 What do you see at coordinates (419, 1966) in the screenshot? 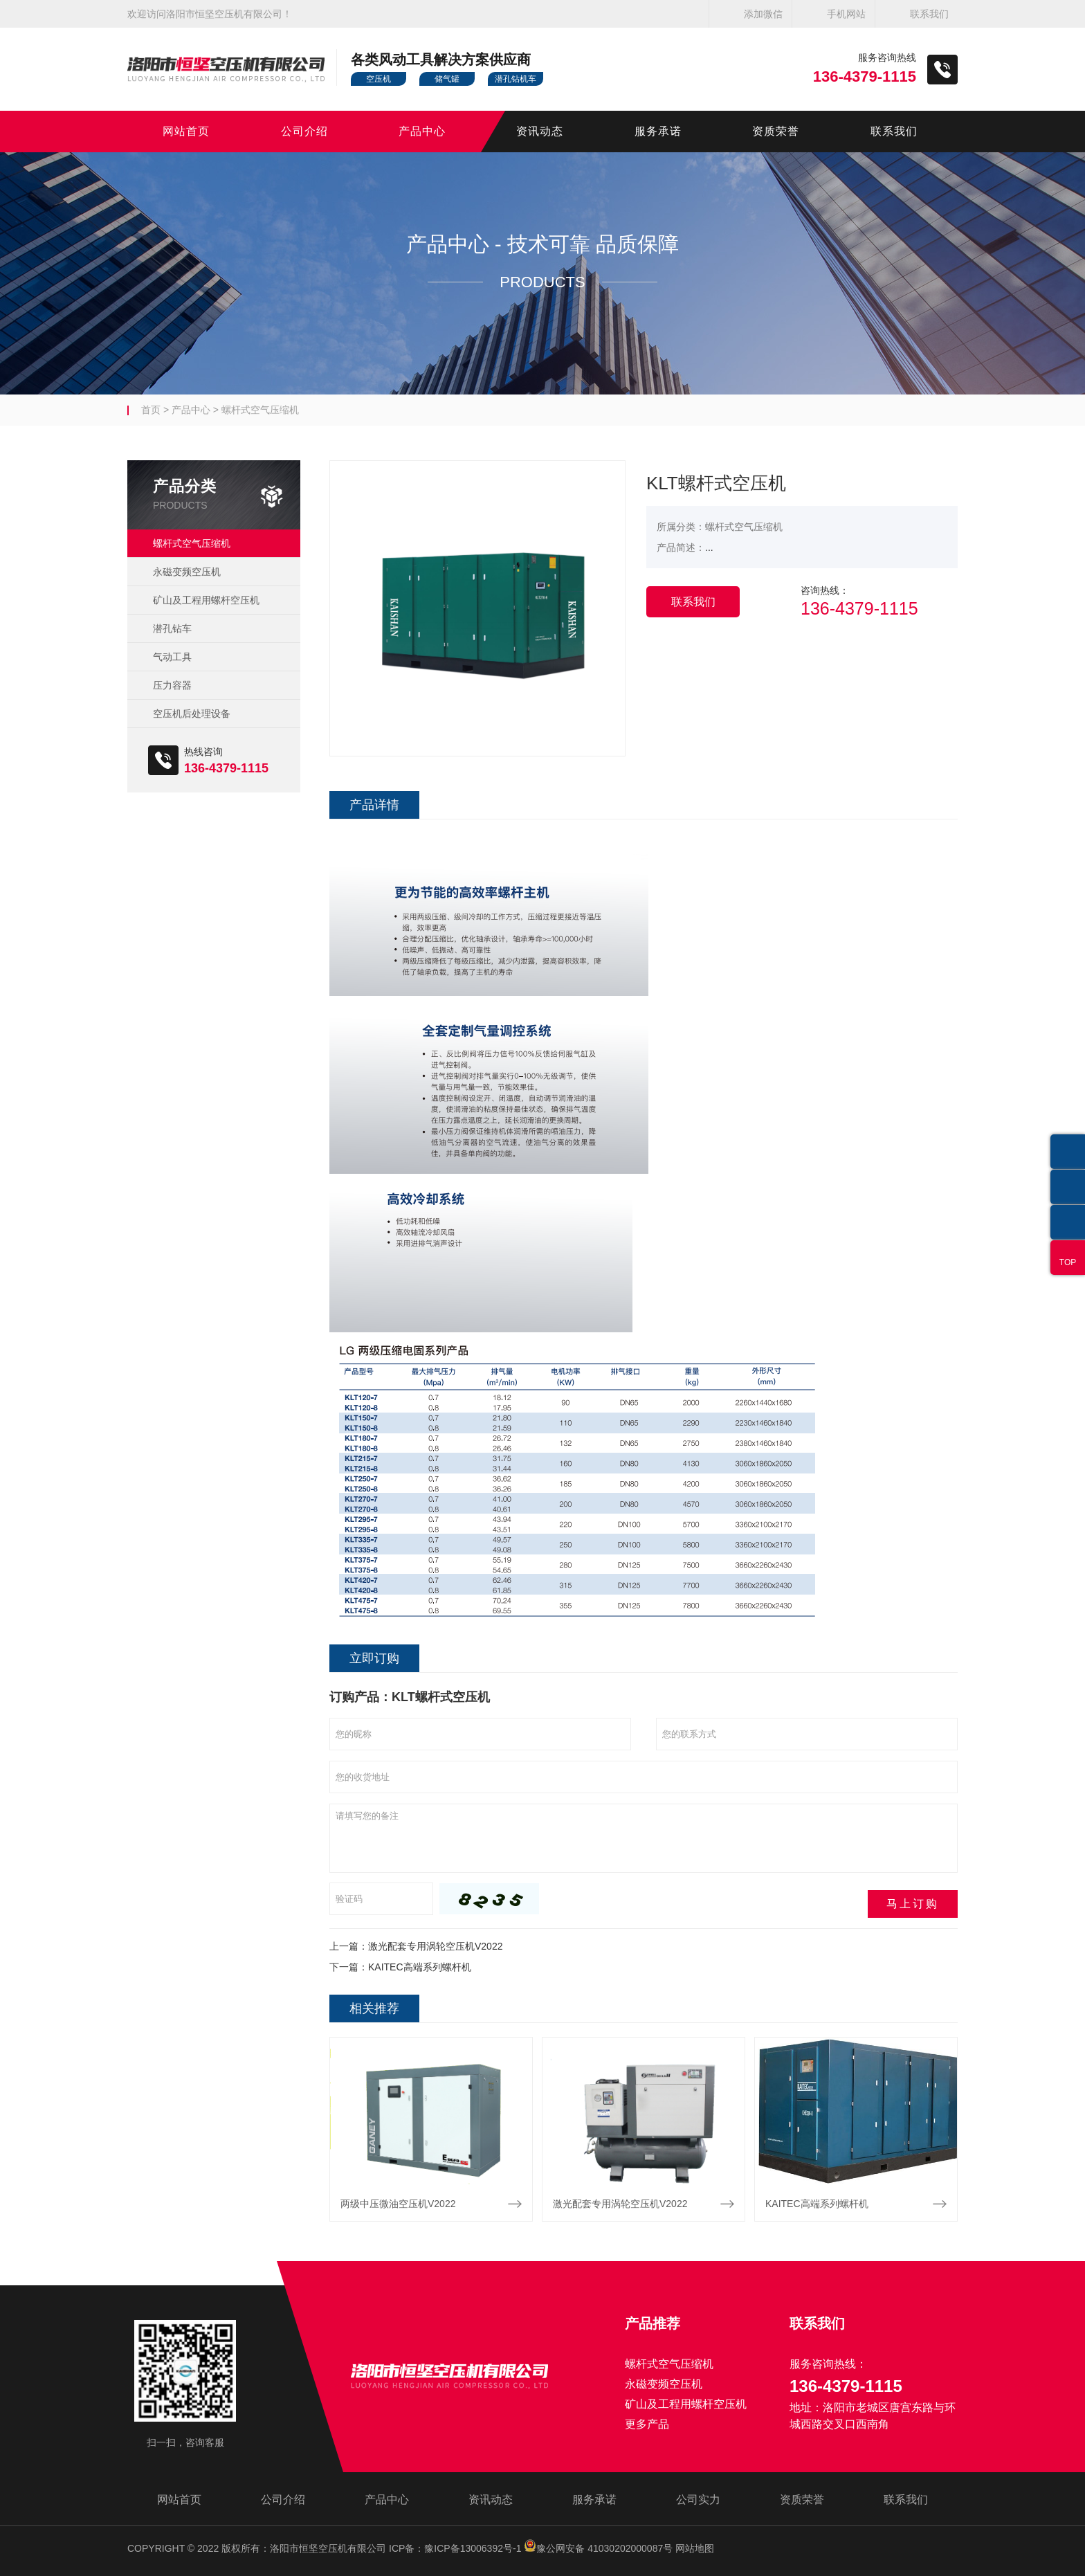
I see `KAITEC高端系列螺杆机` at bounding box center [419, 1966].